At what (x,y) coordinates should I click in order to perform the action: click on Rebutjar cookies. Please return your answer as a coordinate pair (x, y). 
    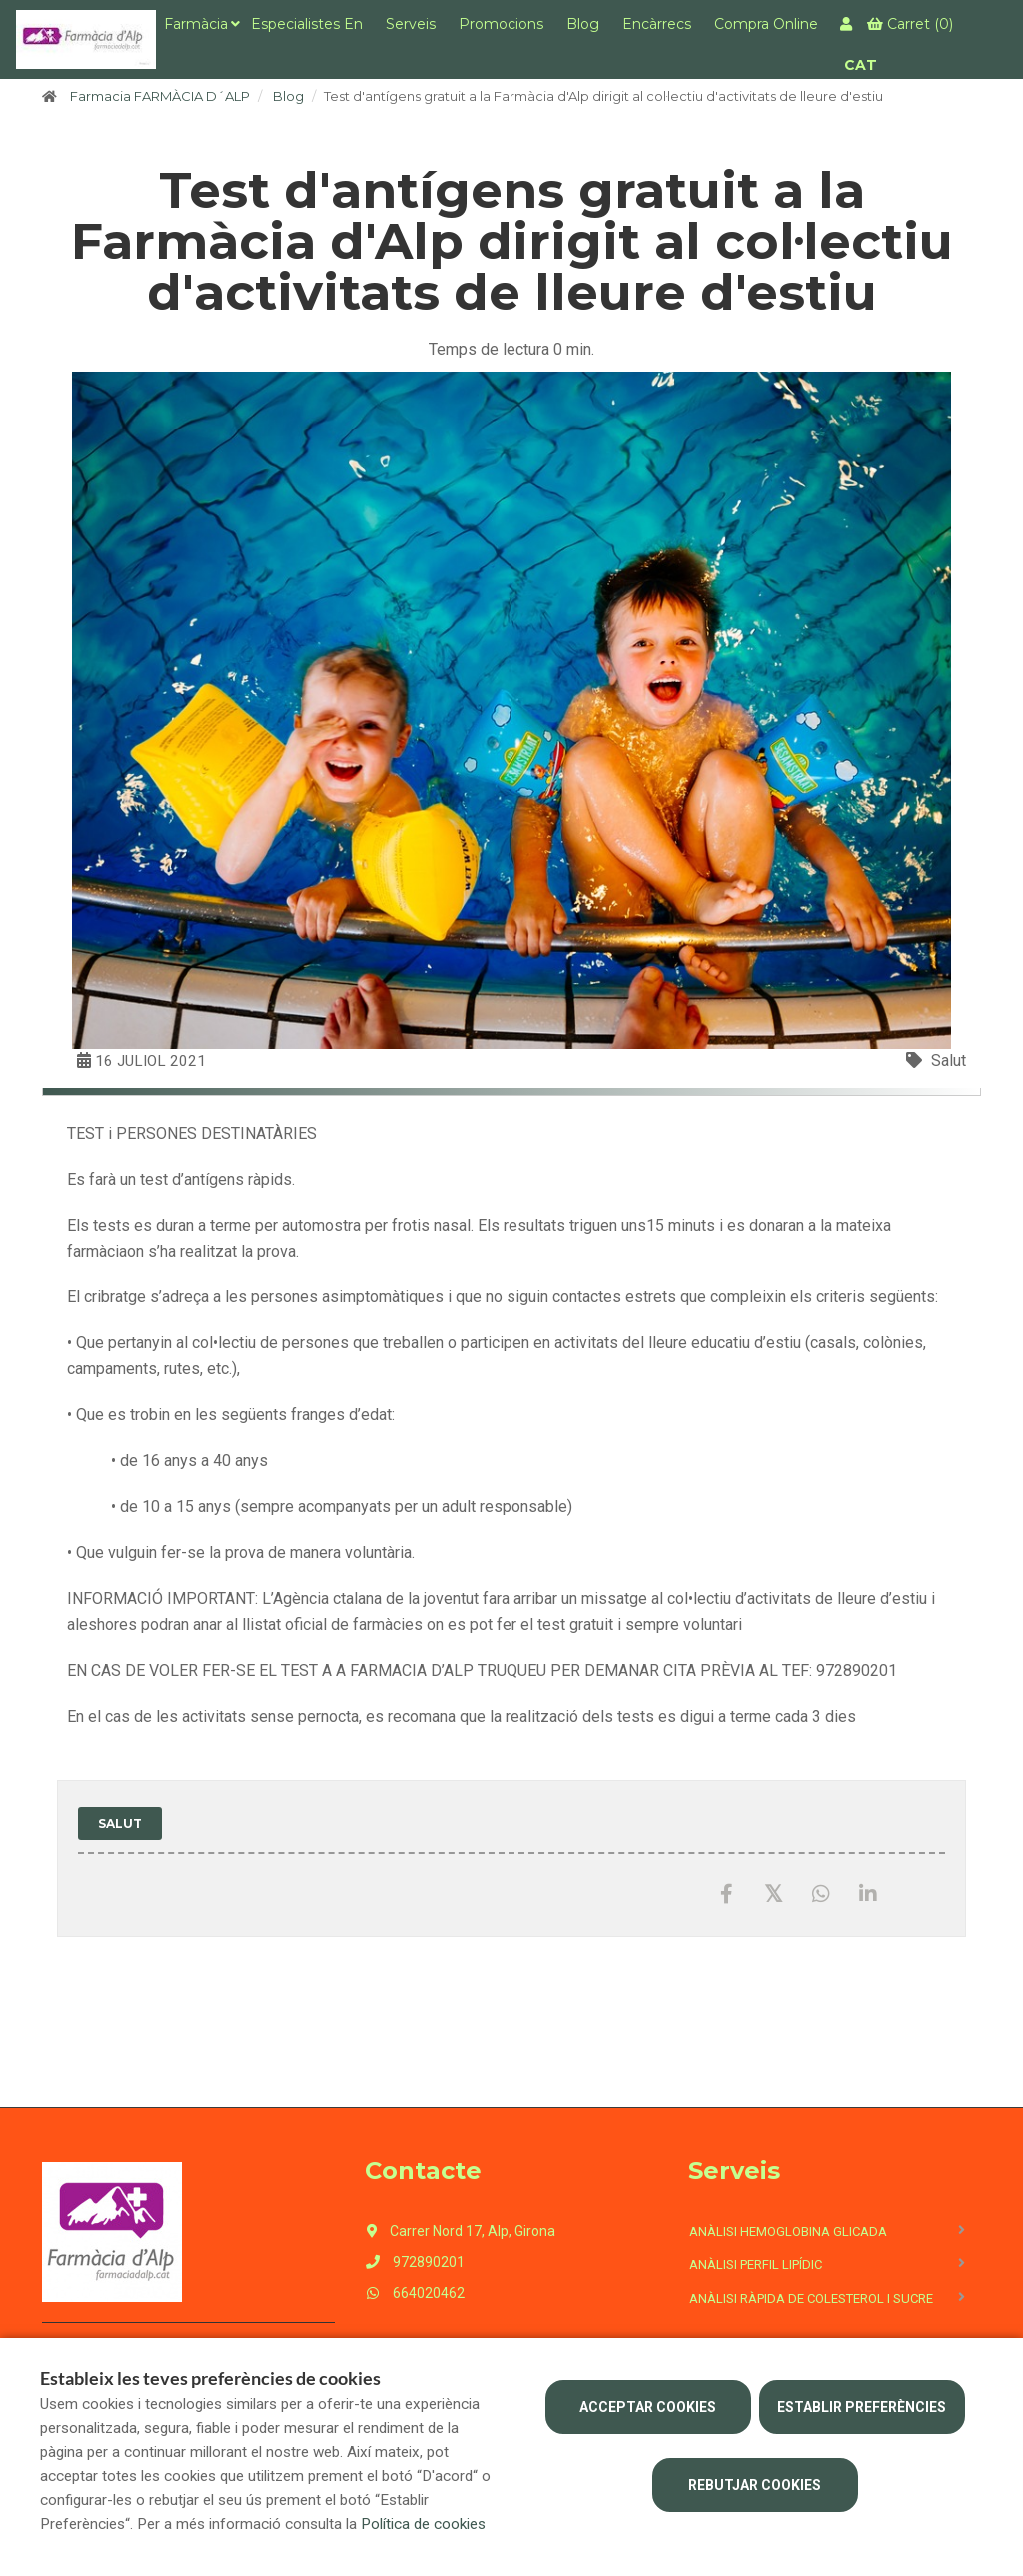
    Looking at the image, I should click on (754, 2485).